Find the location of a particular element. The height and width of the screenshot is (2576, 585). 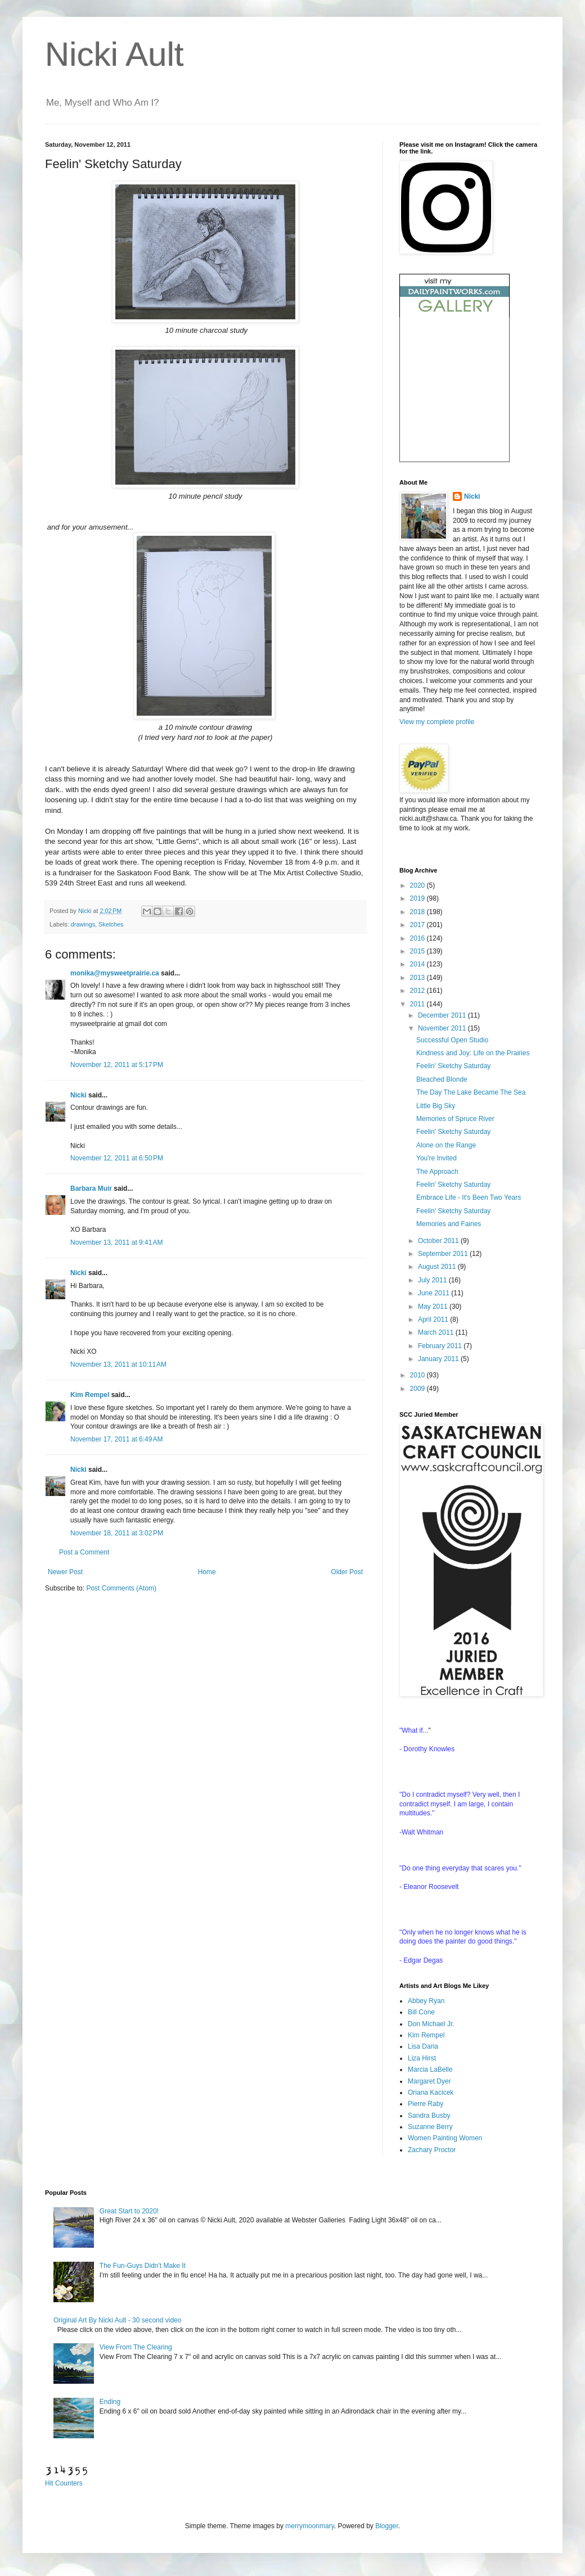

Zachary Proctor is located at coordinates (432, 2150).